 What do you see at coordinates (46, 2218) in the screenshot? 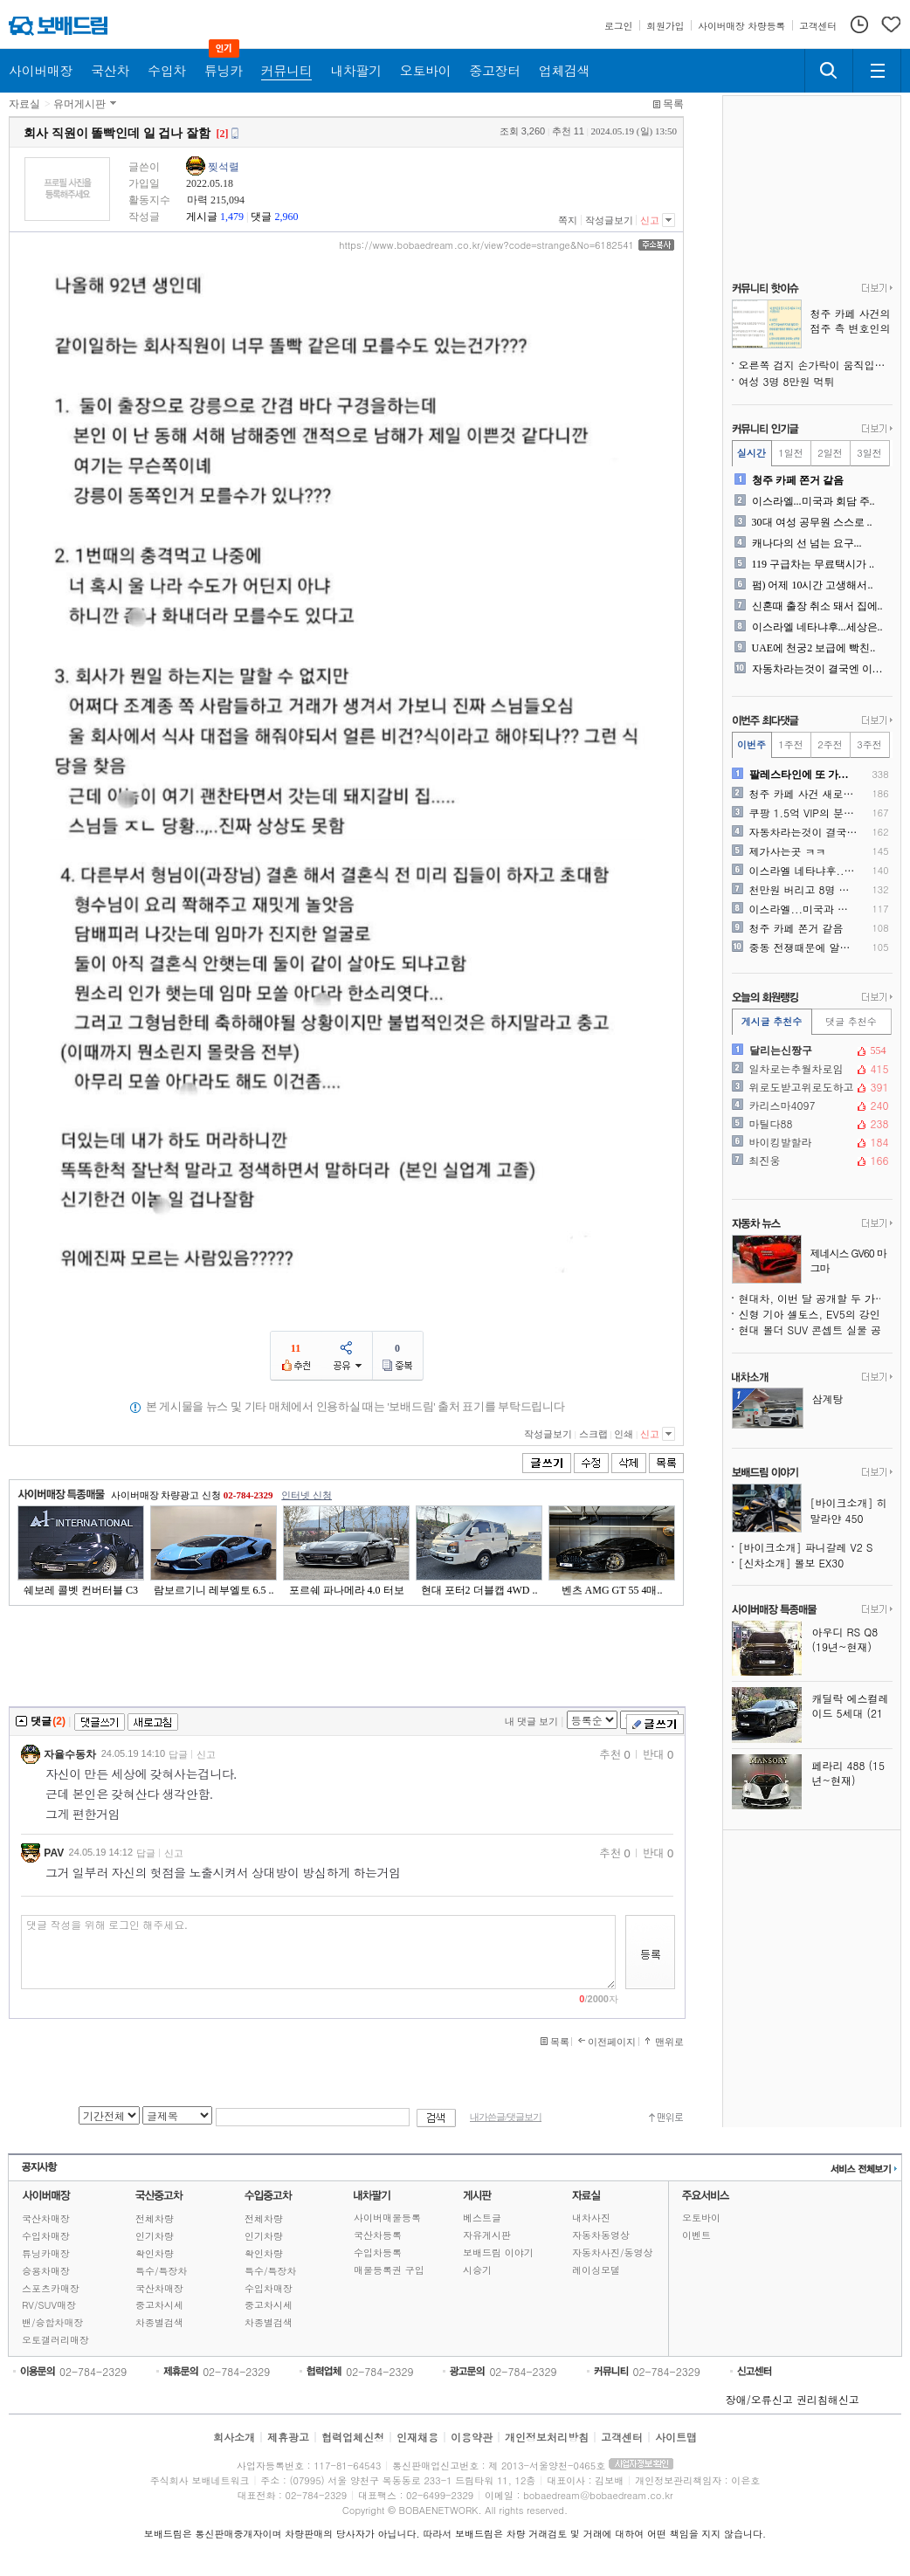
I see `국산차매장` at bounding box center [46, 2218].